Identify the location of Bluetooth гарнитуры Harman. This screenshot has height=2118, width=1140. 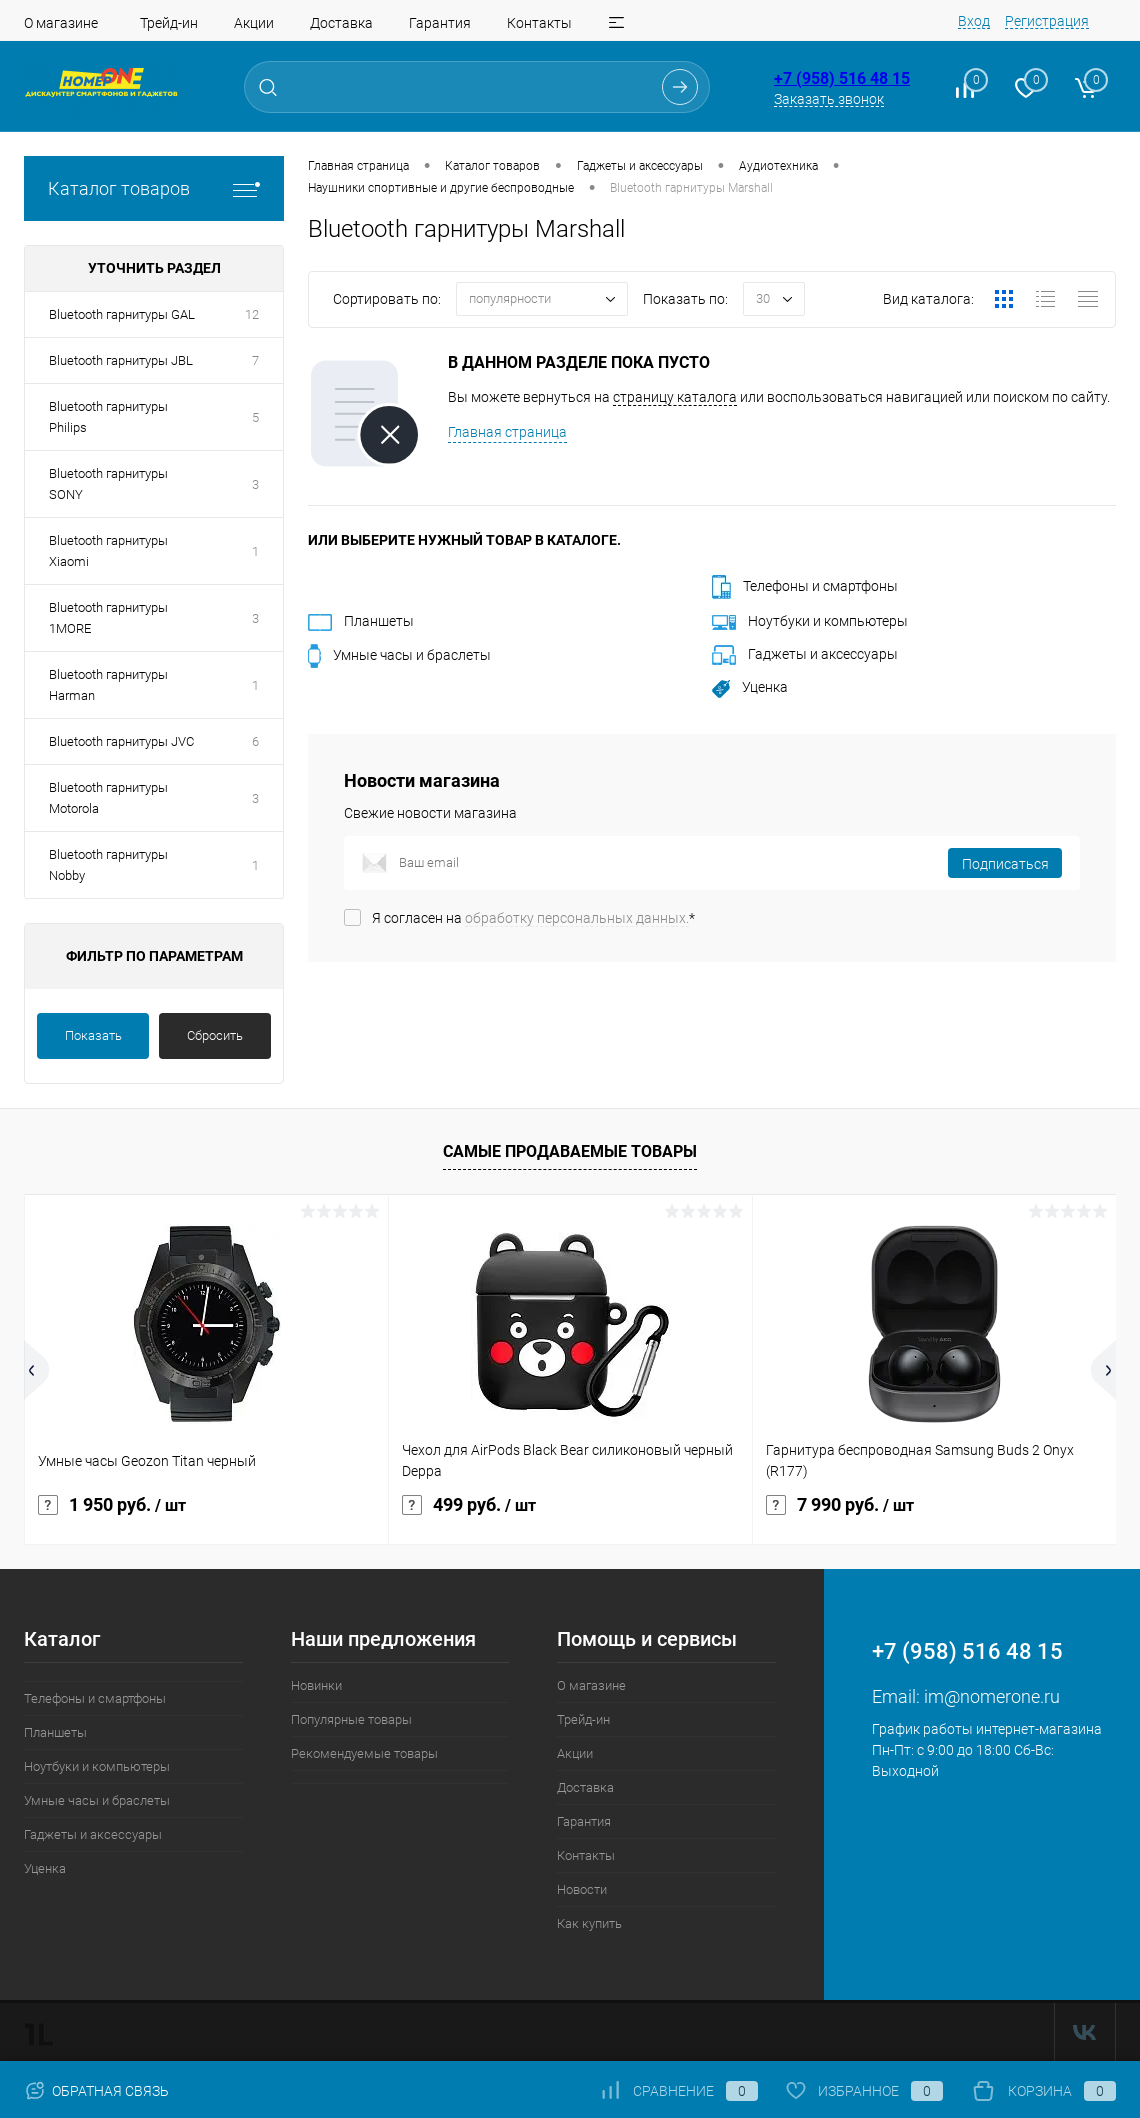
(108, 685).